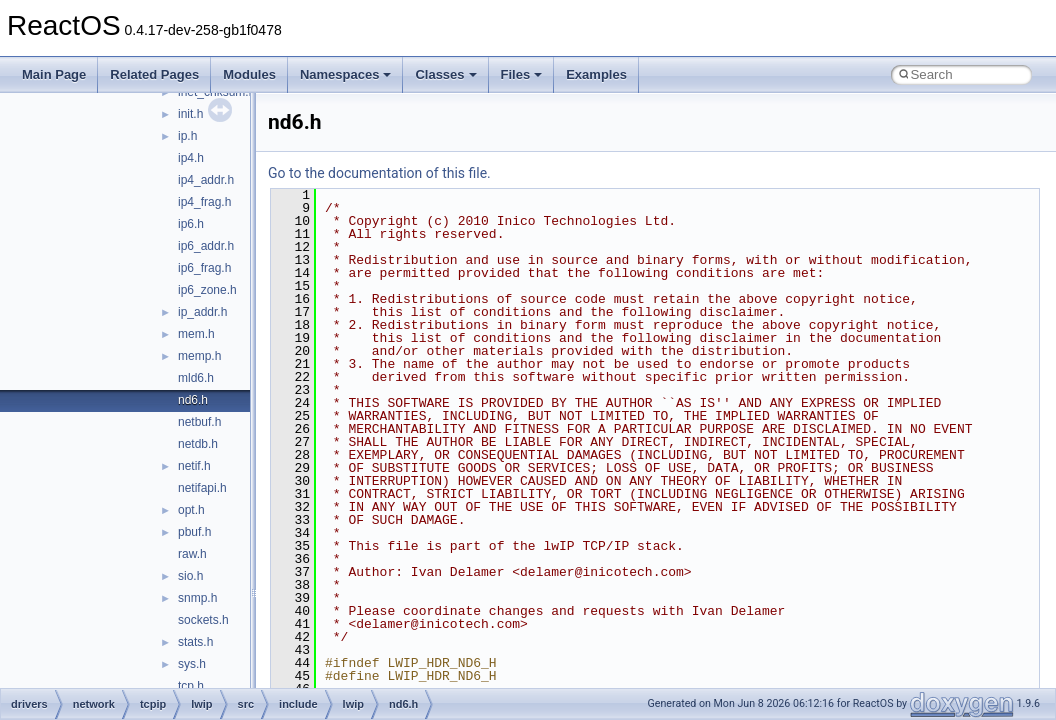 This screenshot has height=720, width=1056. Describe the element at coordinates (204, 268) in the screenshot. I see `ip6_frag.h` at that location.